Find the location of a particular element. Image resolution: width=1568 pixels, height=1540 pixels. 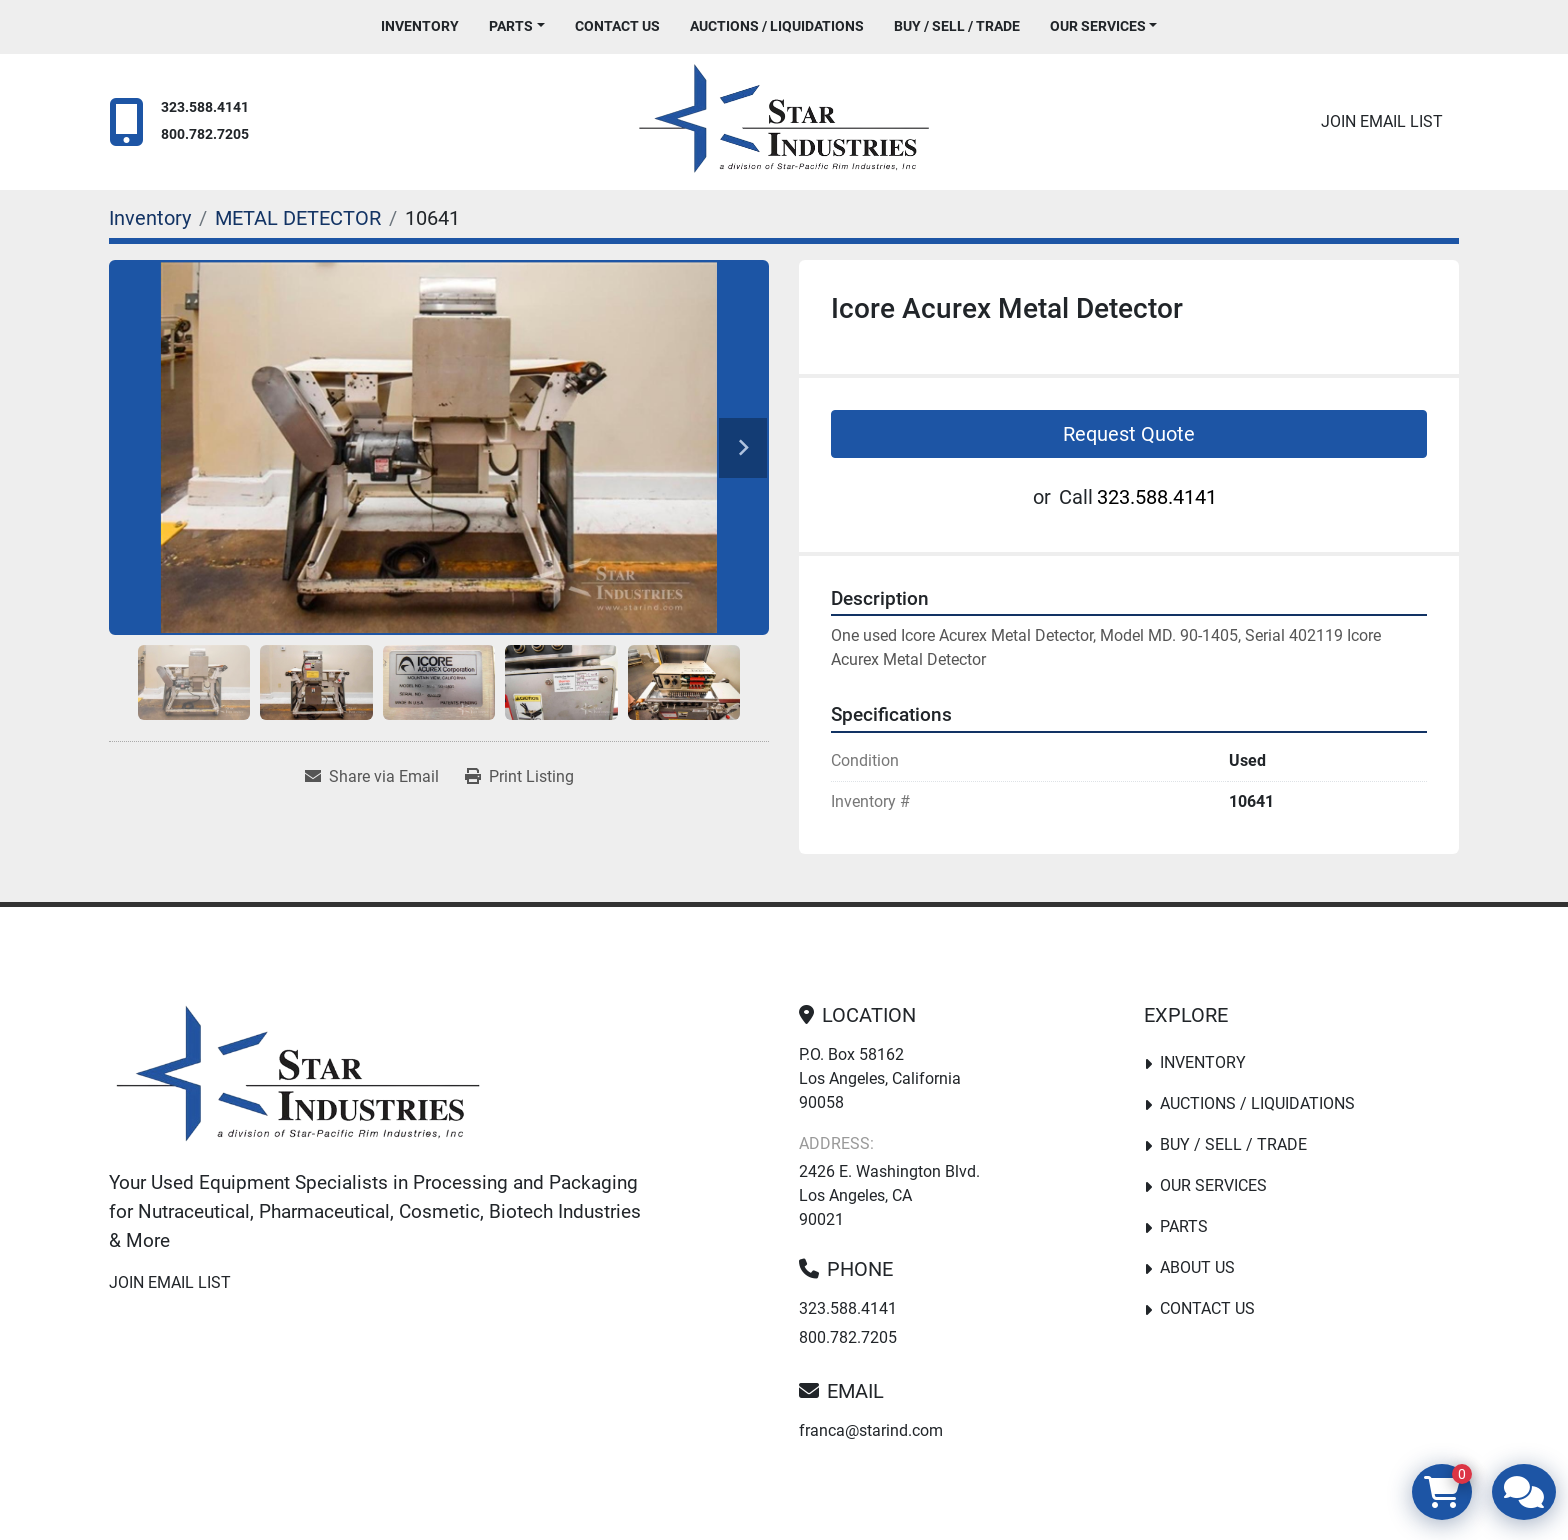

PARTS is located at coordinates (511, 26).